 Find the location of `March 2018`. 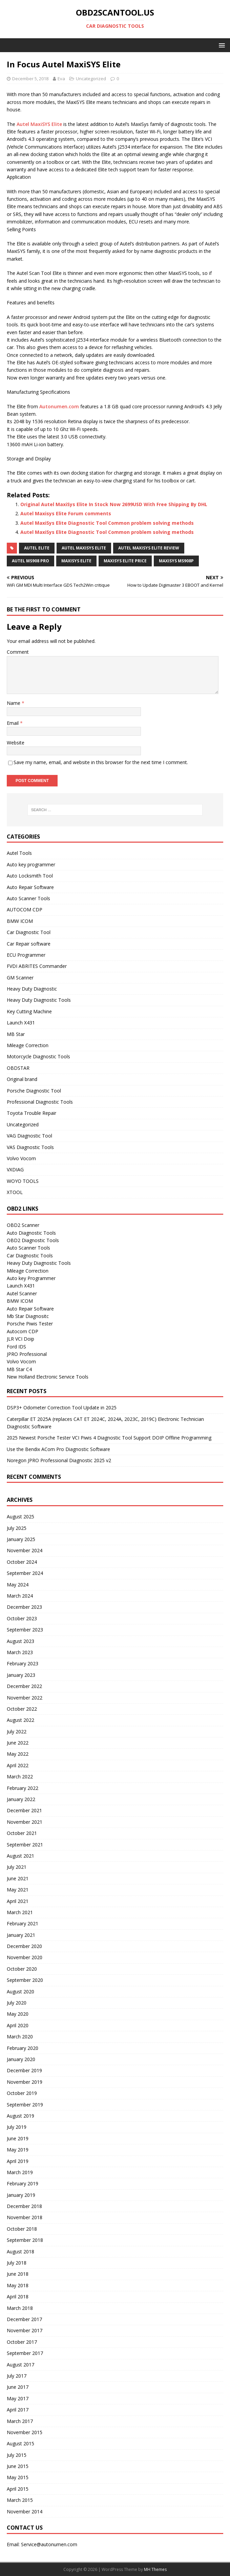

March 2018 is located at coordinates (20, 2308).